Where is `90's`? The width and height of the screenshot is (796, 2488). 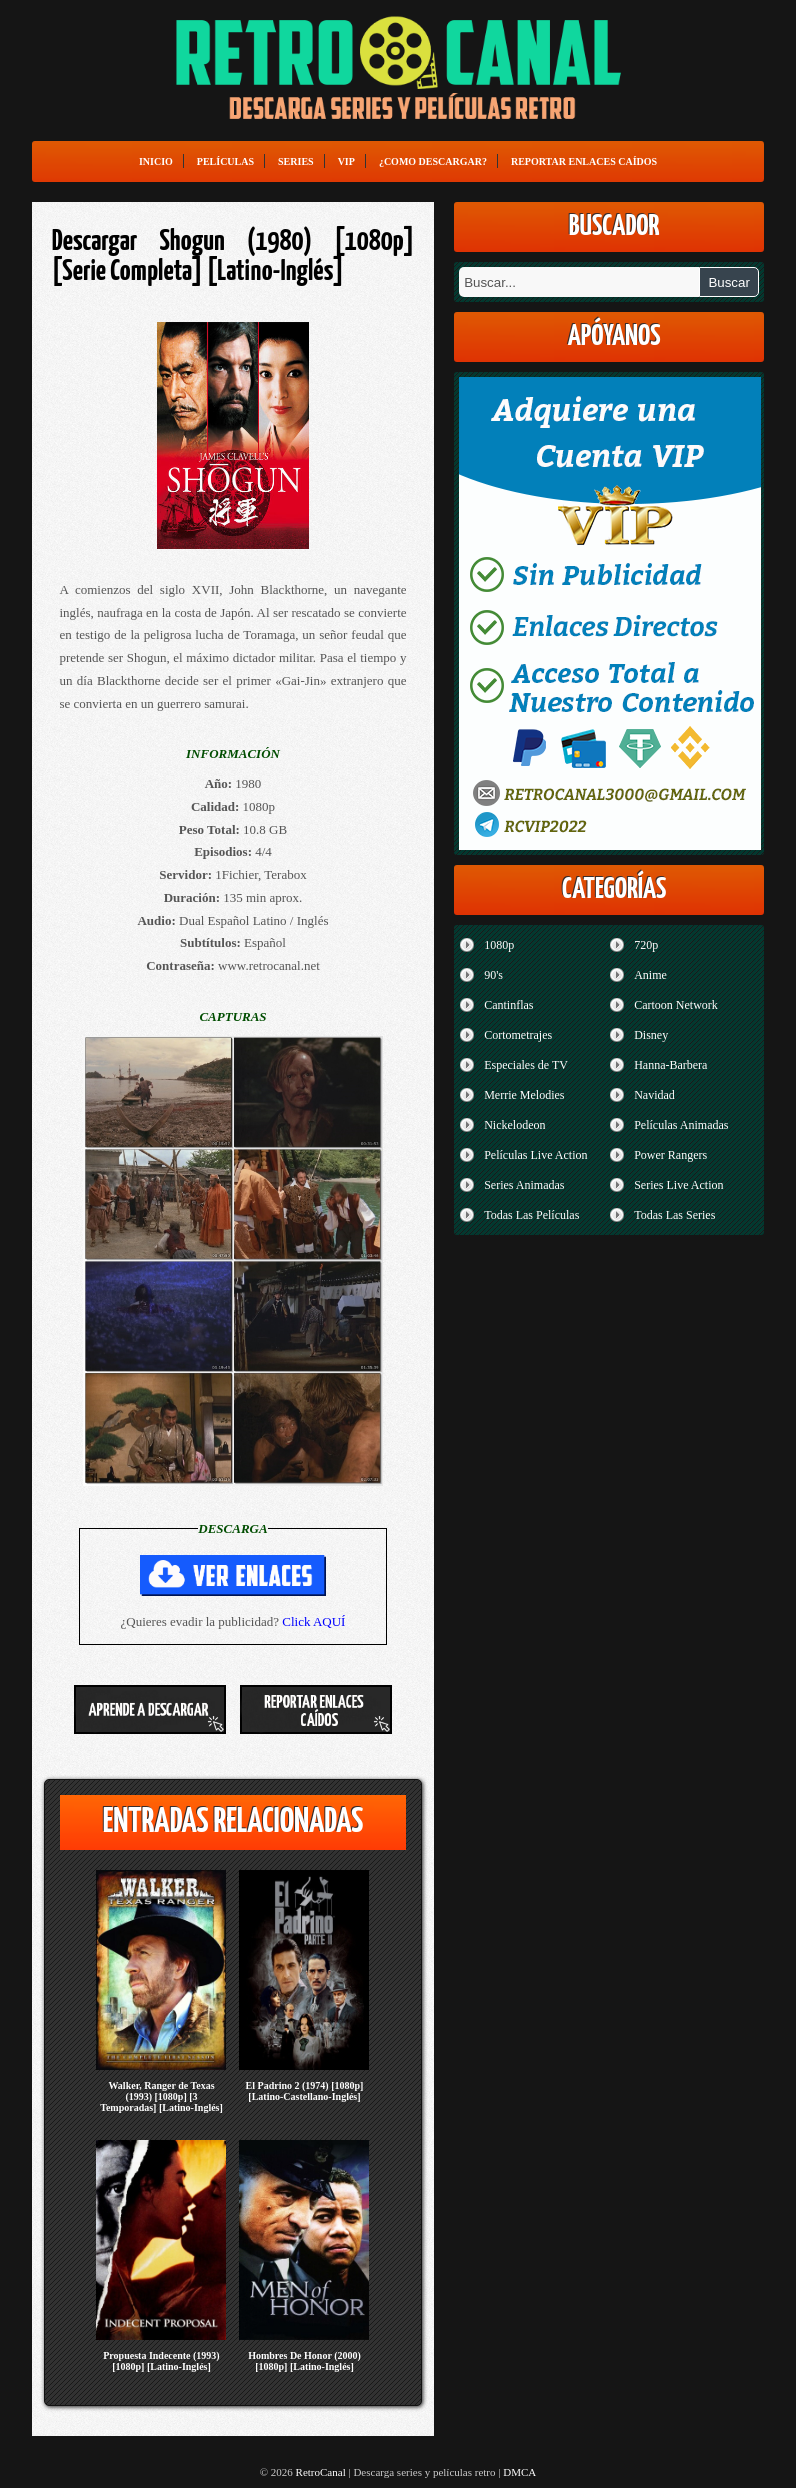
90's is located at coordinates (493, 975).